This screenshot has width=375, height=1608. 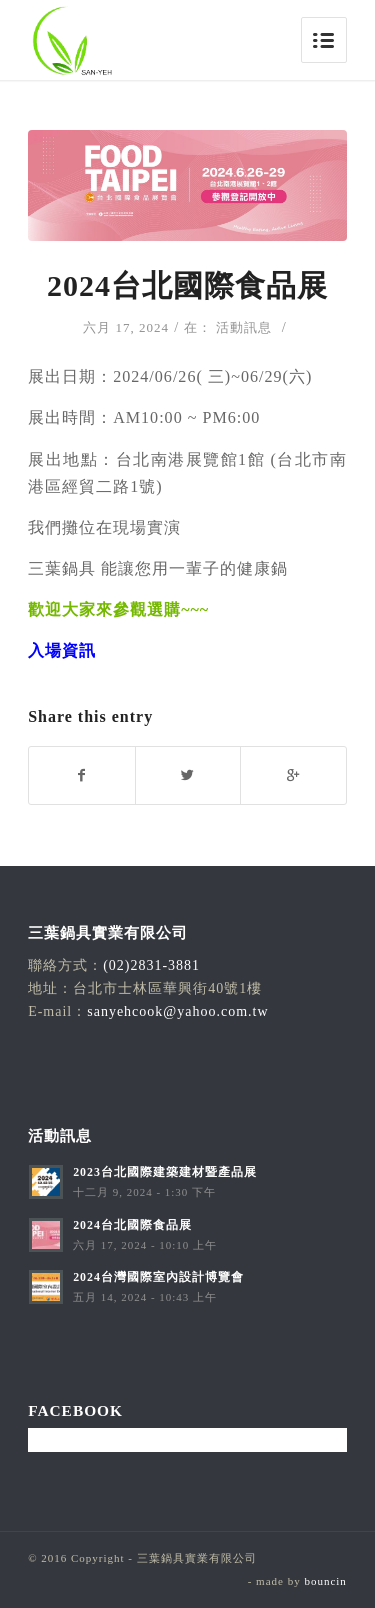 I want to click on sanyehcook@yahoo.com.tw, so click(x=177, y=1011).